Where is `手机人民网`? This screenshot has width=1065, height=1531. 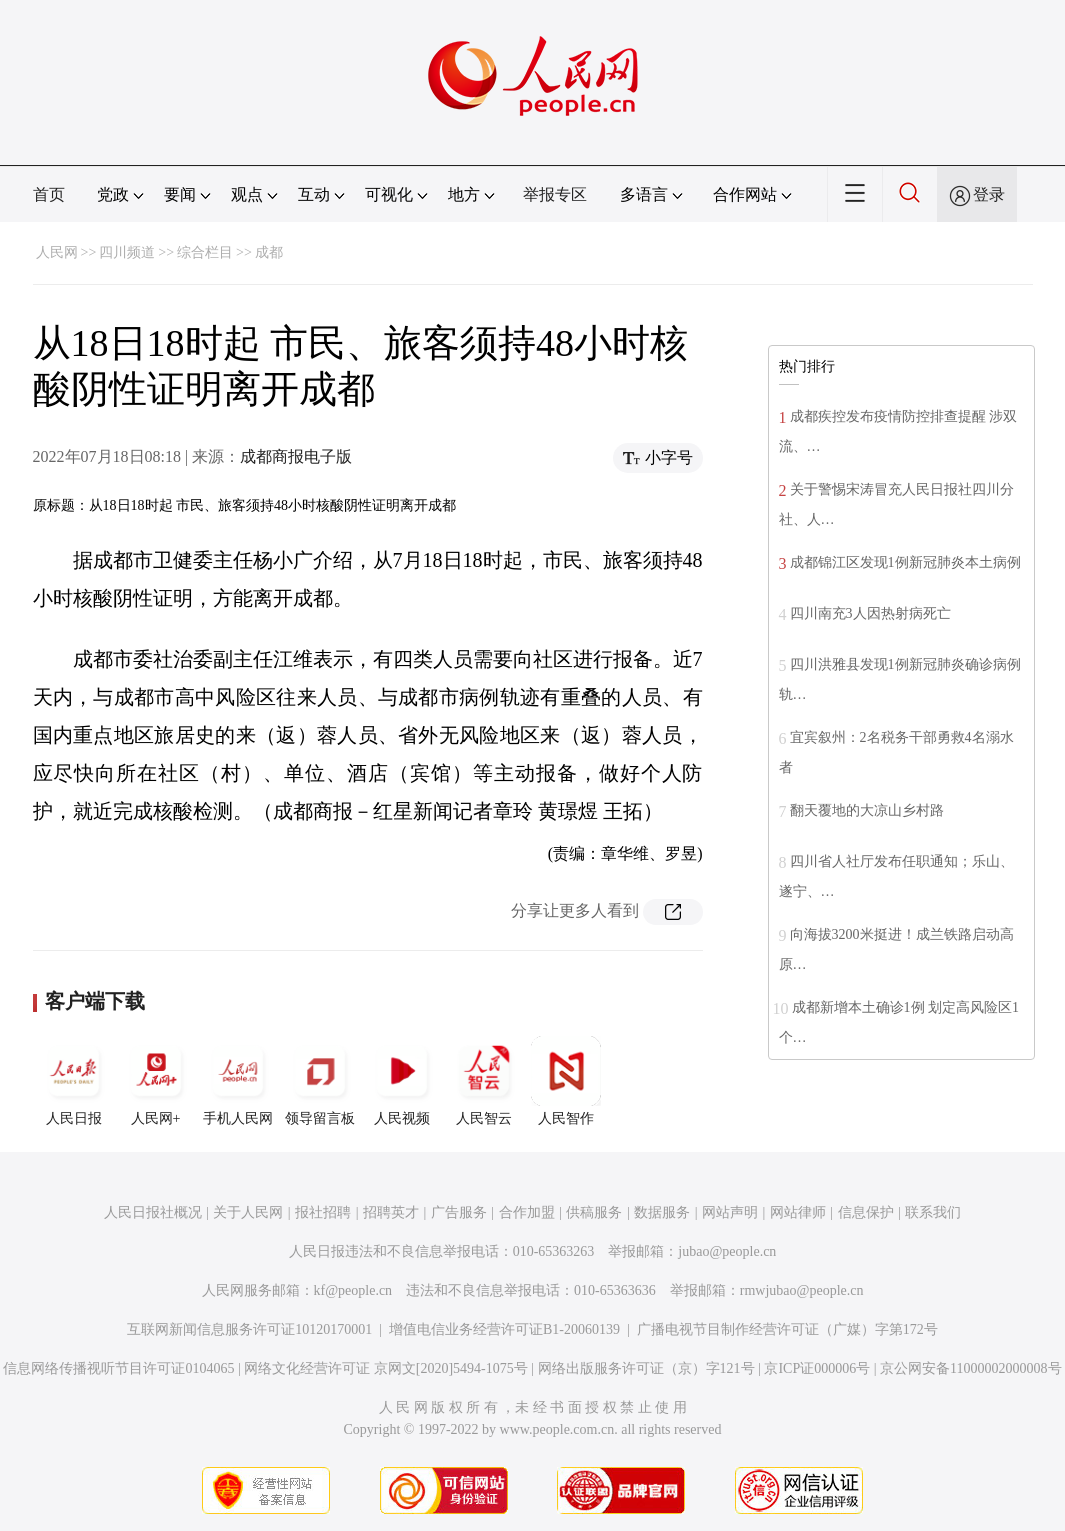
手机人民网 is located at coordinates (238, 1081).